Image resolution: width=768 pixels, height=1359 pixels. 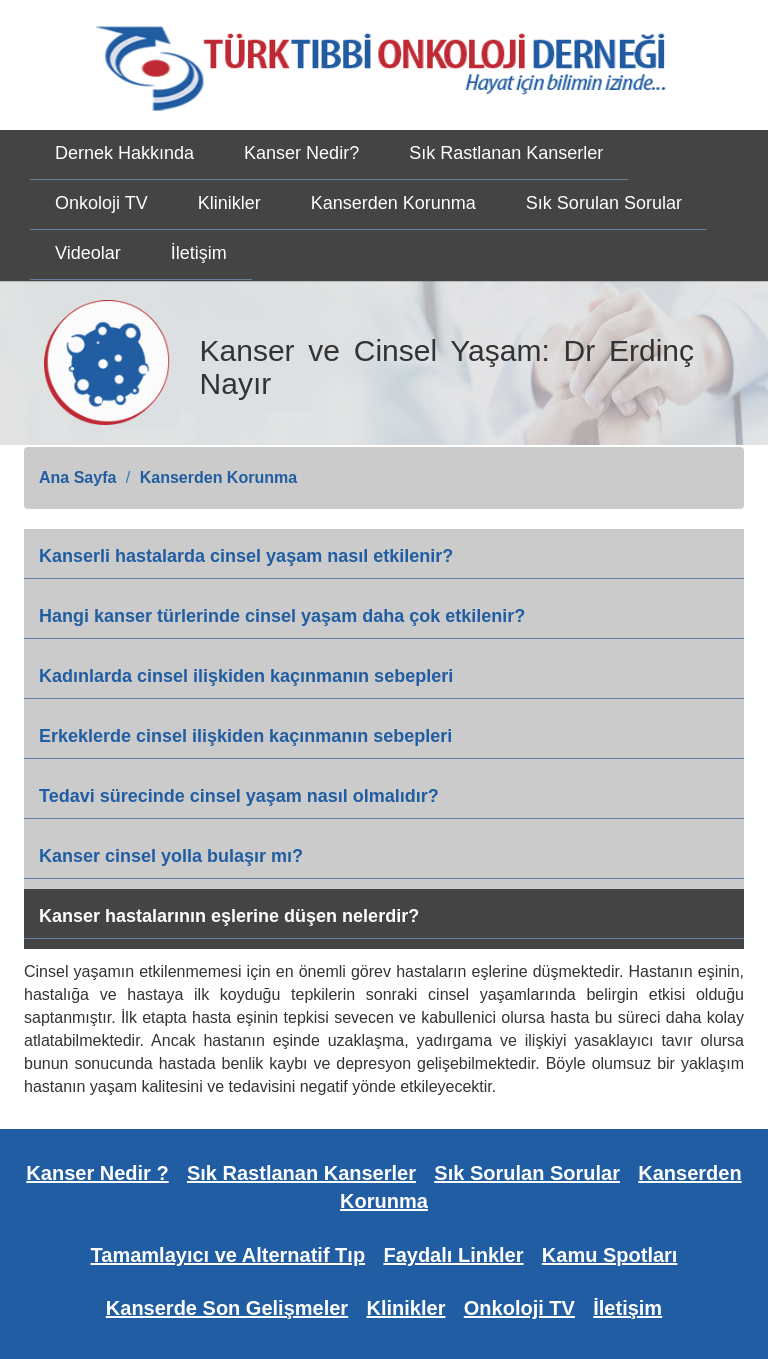 What do you see at coordinates (228, 1255) in the screenshot?
I see `Tamamlayıcı ve Alternatif Tıp` at bounding box center [228, 1255].